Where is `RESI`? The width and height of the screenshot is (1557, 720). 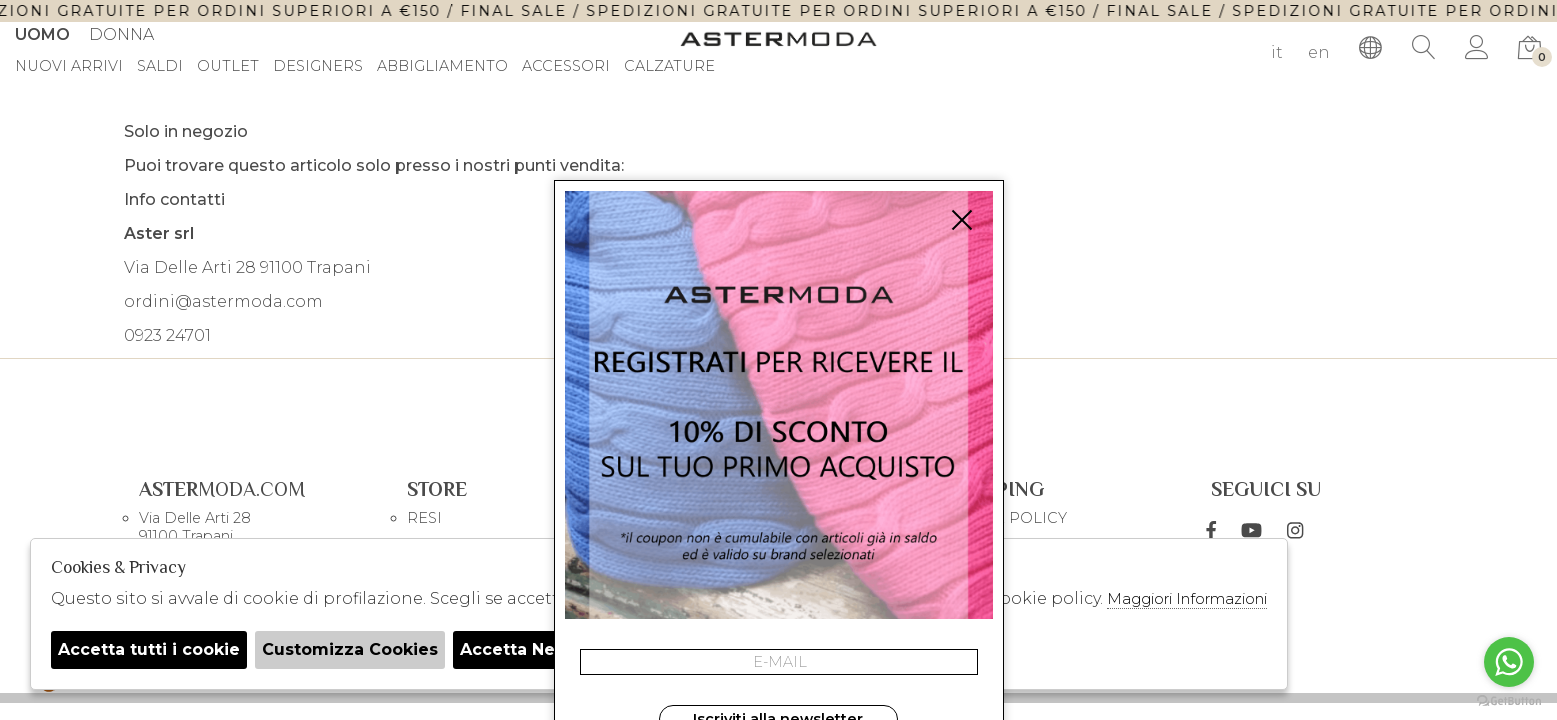 RESI is located at coordinates (424, 518).